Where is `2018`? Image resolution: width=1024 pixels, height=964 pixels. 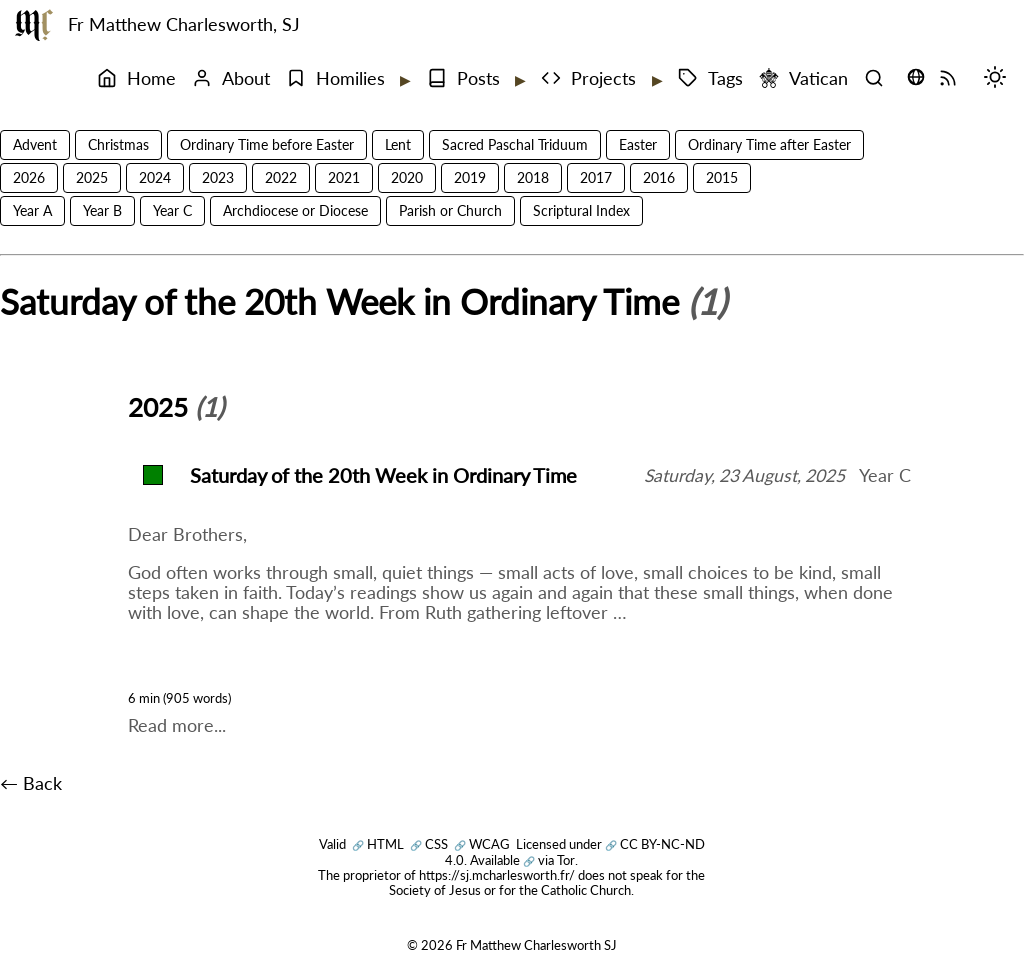 2018 is located at coordinates (533, 177).